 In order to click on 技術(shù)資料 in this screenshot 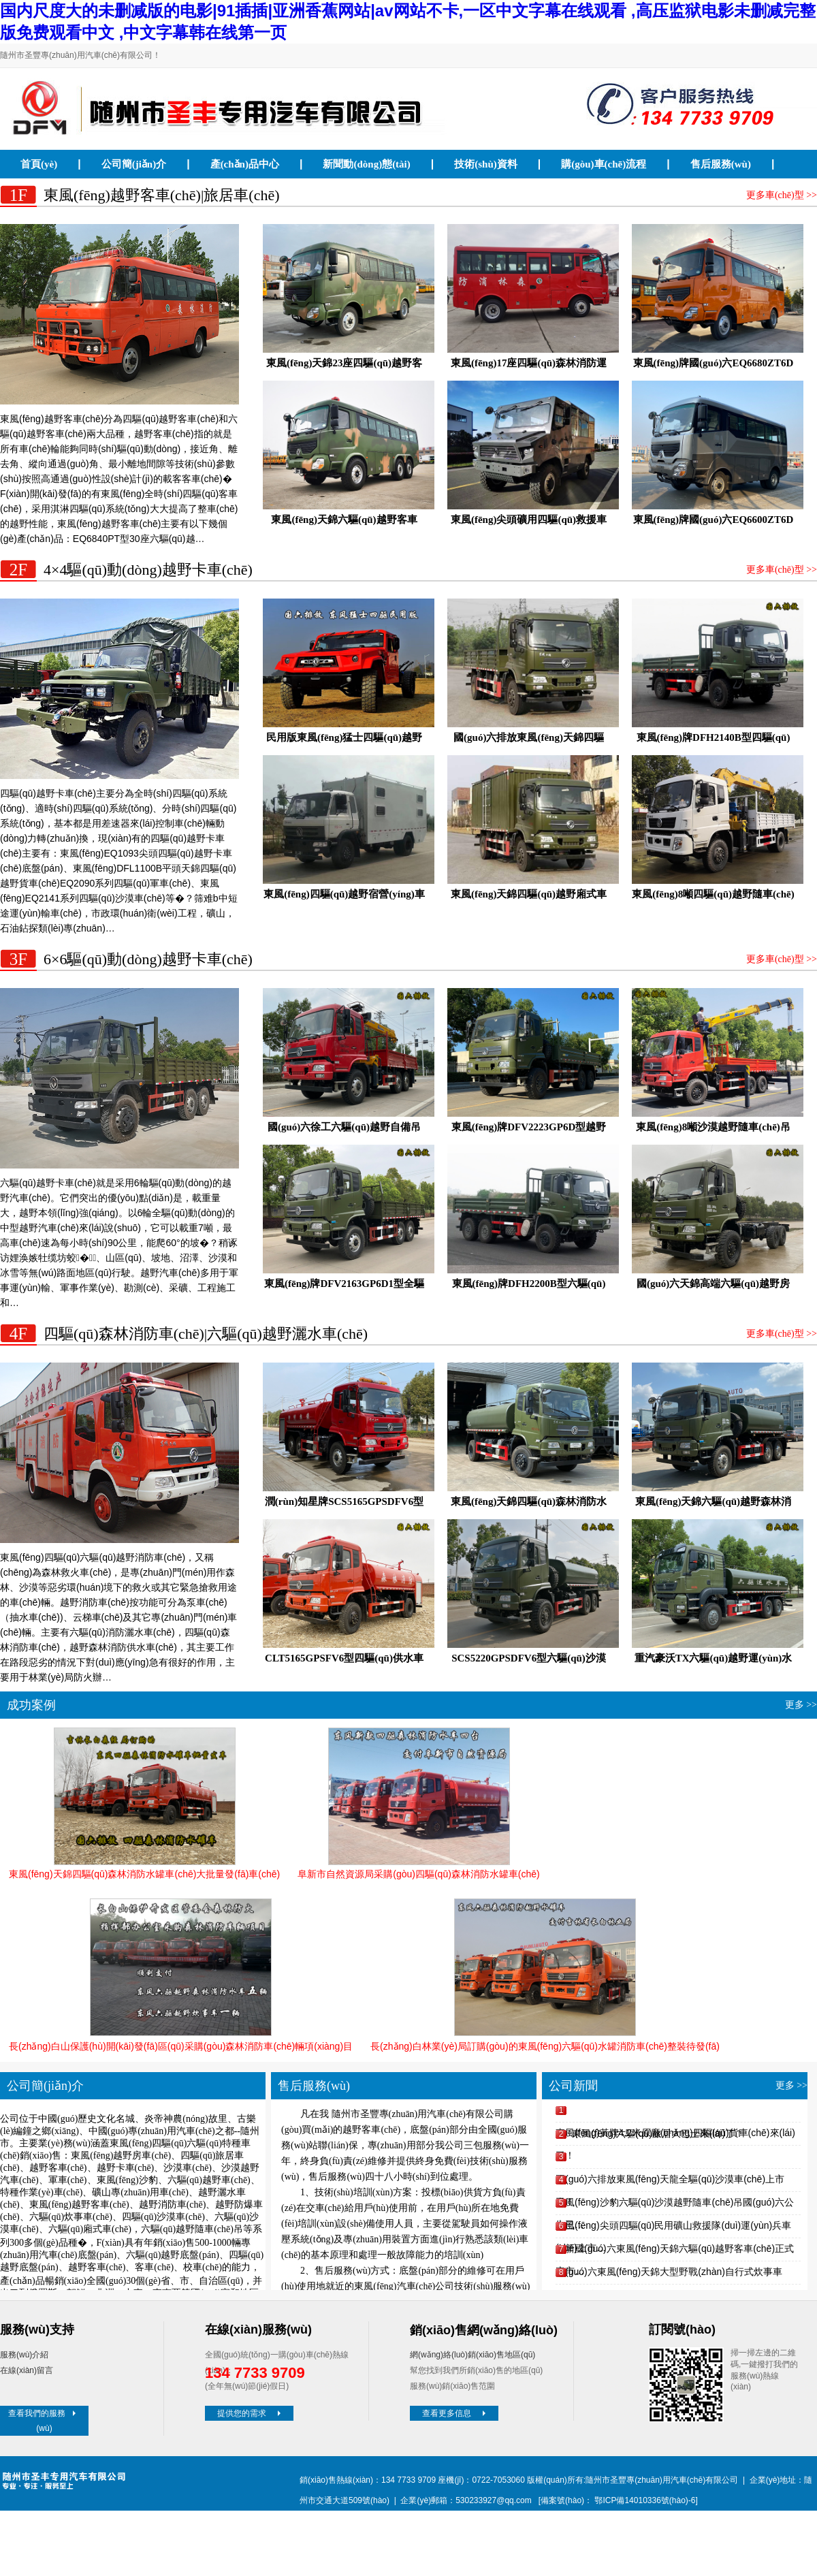, I will do `click(485, 164)`.